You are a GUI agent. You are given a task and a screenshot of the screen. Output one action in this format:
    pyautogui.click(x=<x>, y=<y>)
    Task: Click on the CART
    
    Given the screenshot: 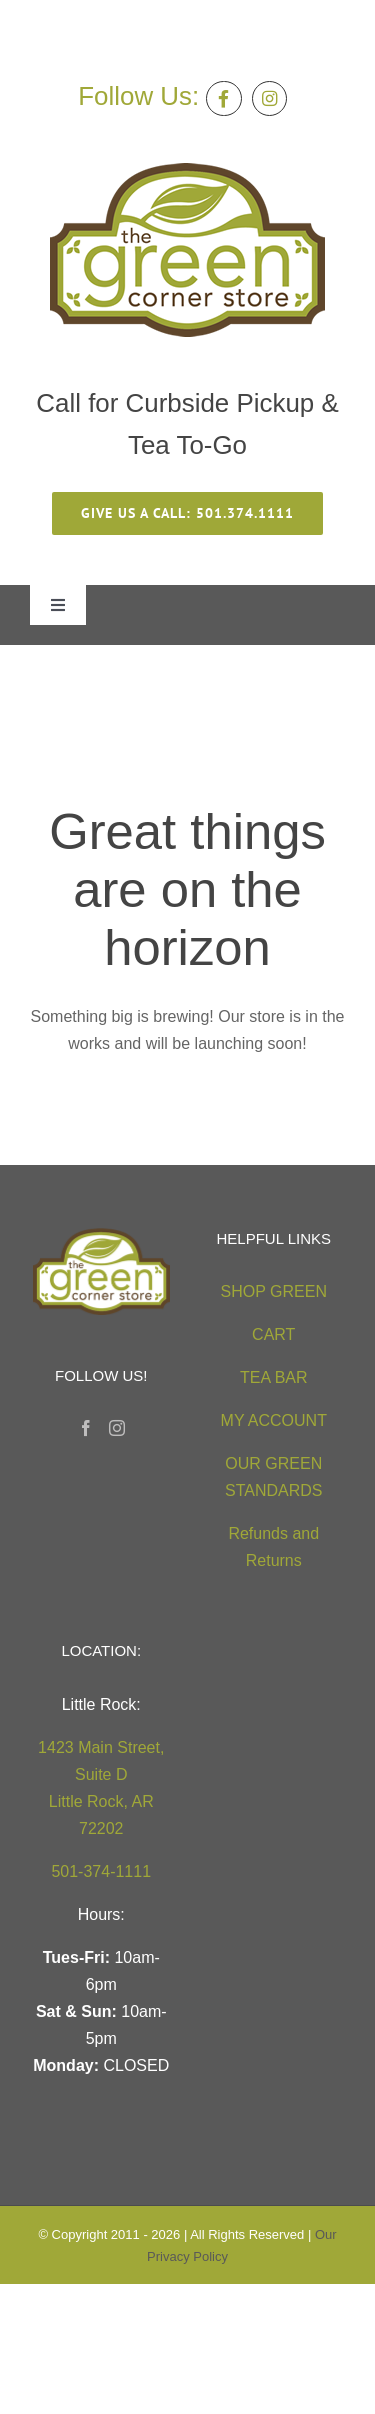 What is the action you would take?
    pyautogui.click(x=273, y=1334)
    